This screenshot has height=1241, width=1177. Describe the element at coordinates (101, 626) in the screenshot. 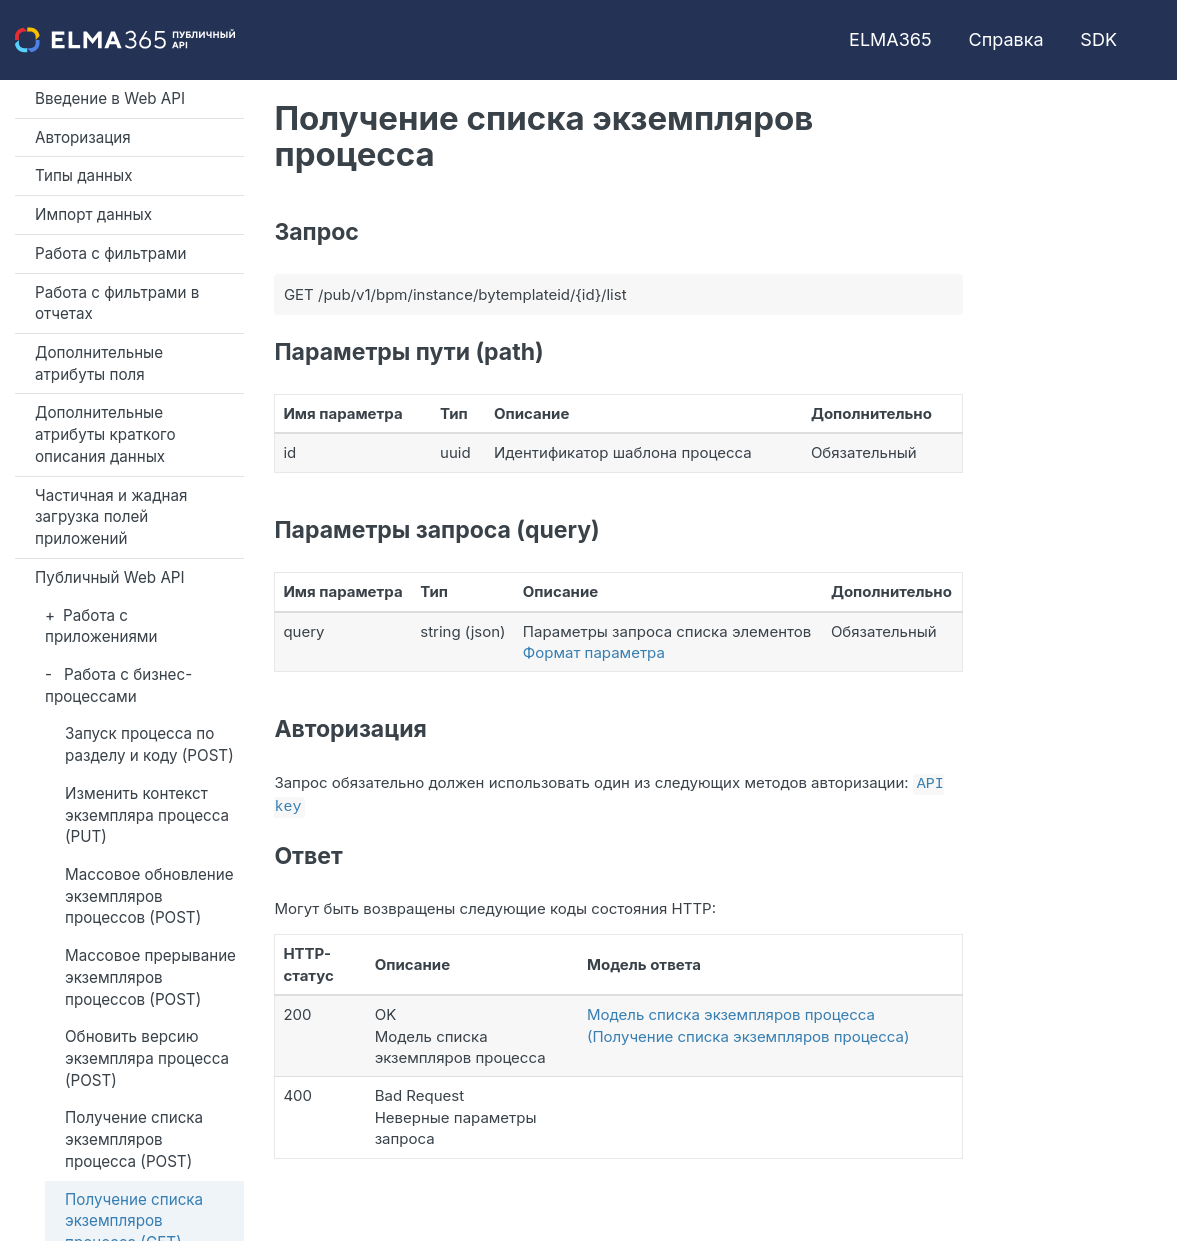

I see `Работа с приложениями` at that location.